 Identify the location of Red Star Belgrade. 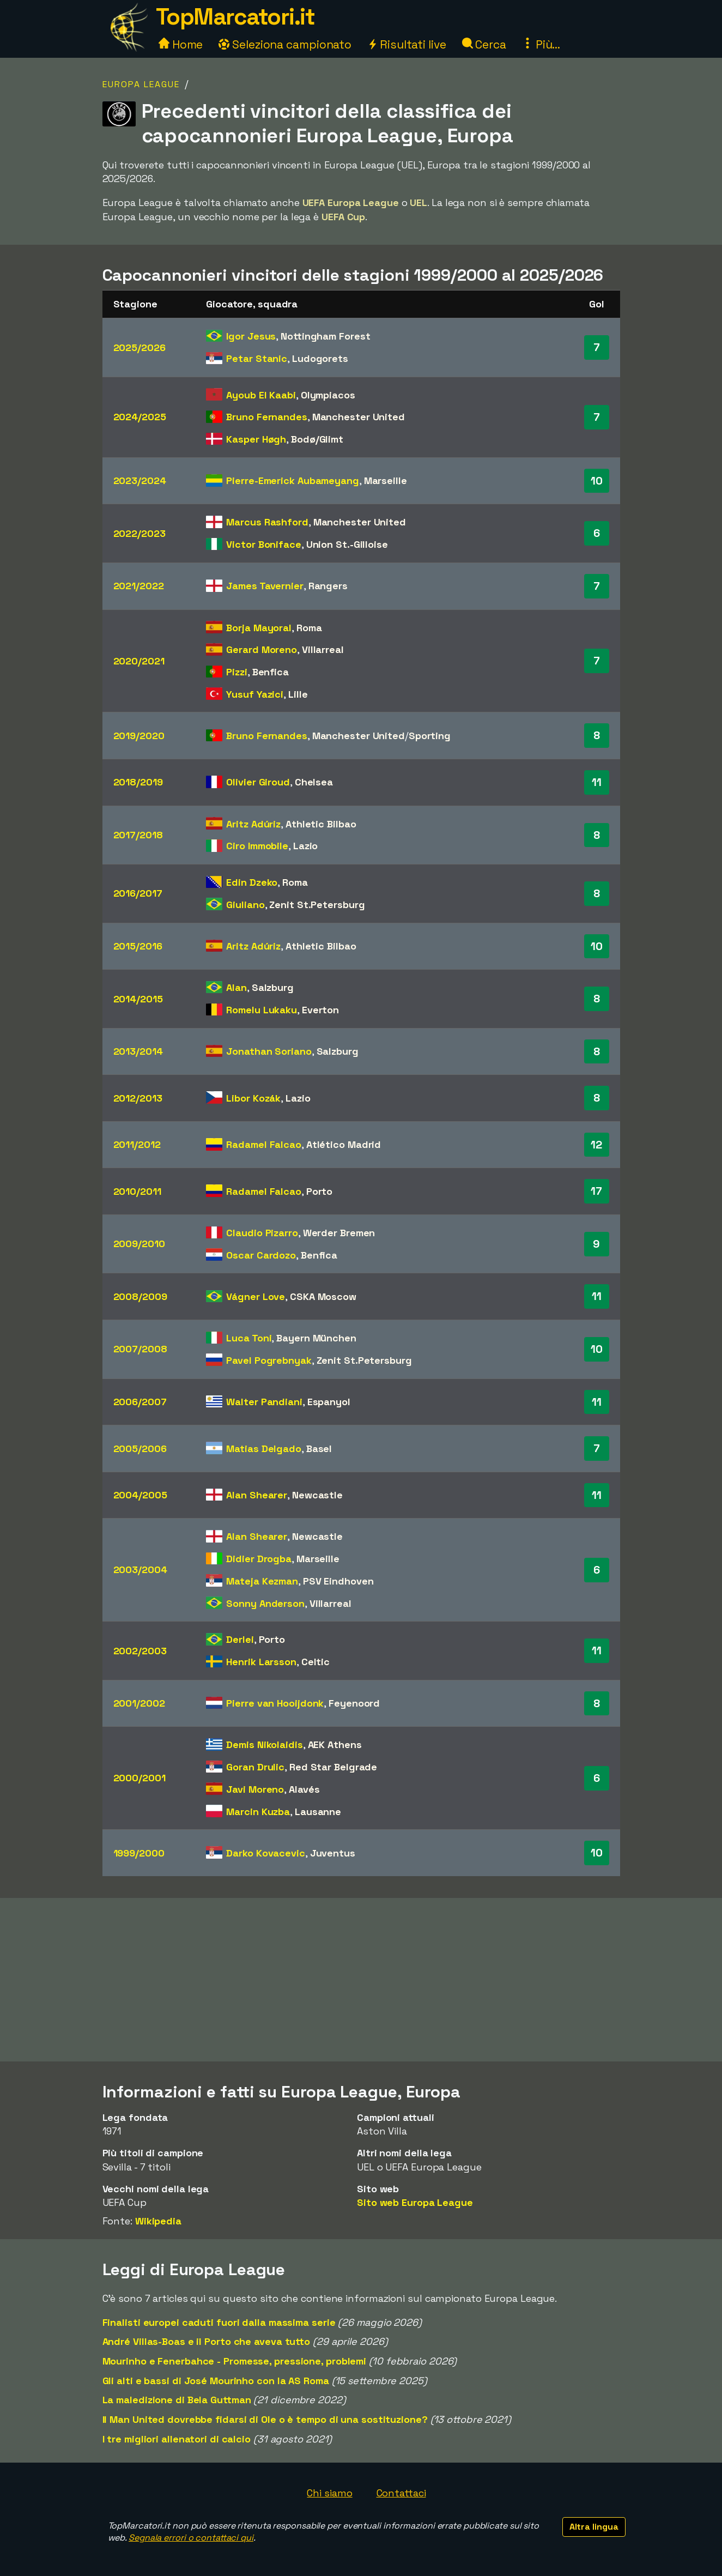
(333, 1767).